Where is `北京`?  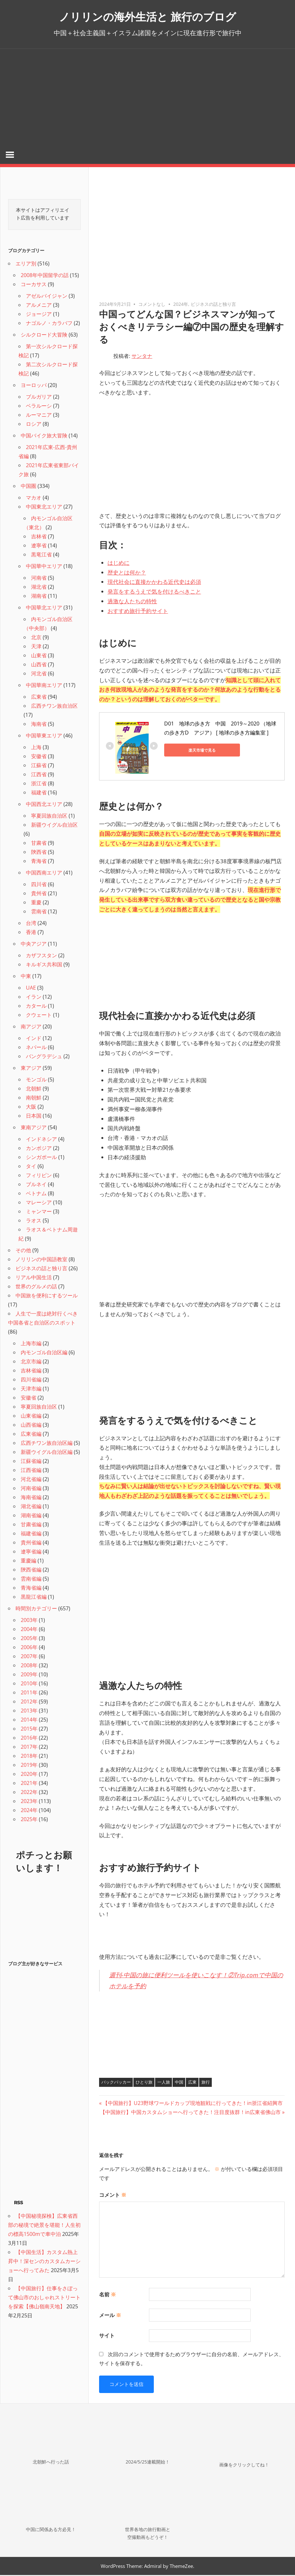 北京 is located at coordinates (36, 638).